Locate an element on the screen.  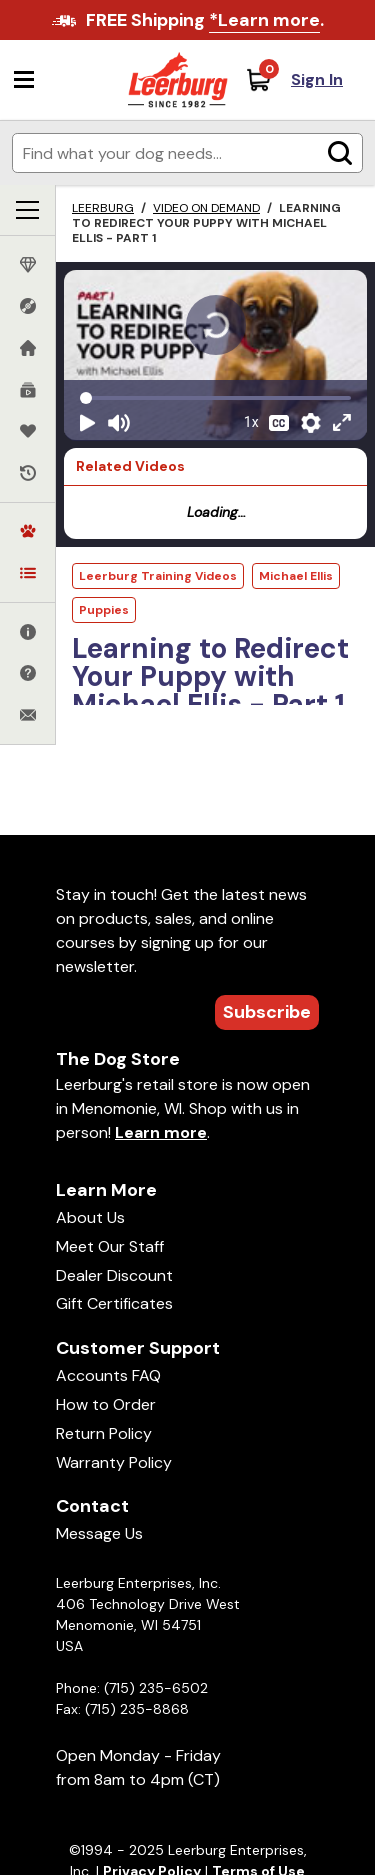
Meet Our Staff is located at coordinates (110, 1246).